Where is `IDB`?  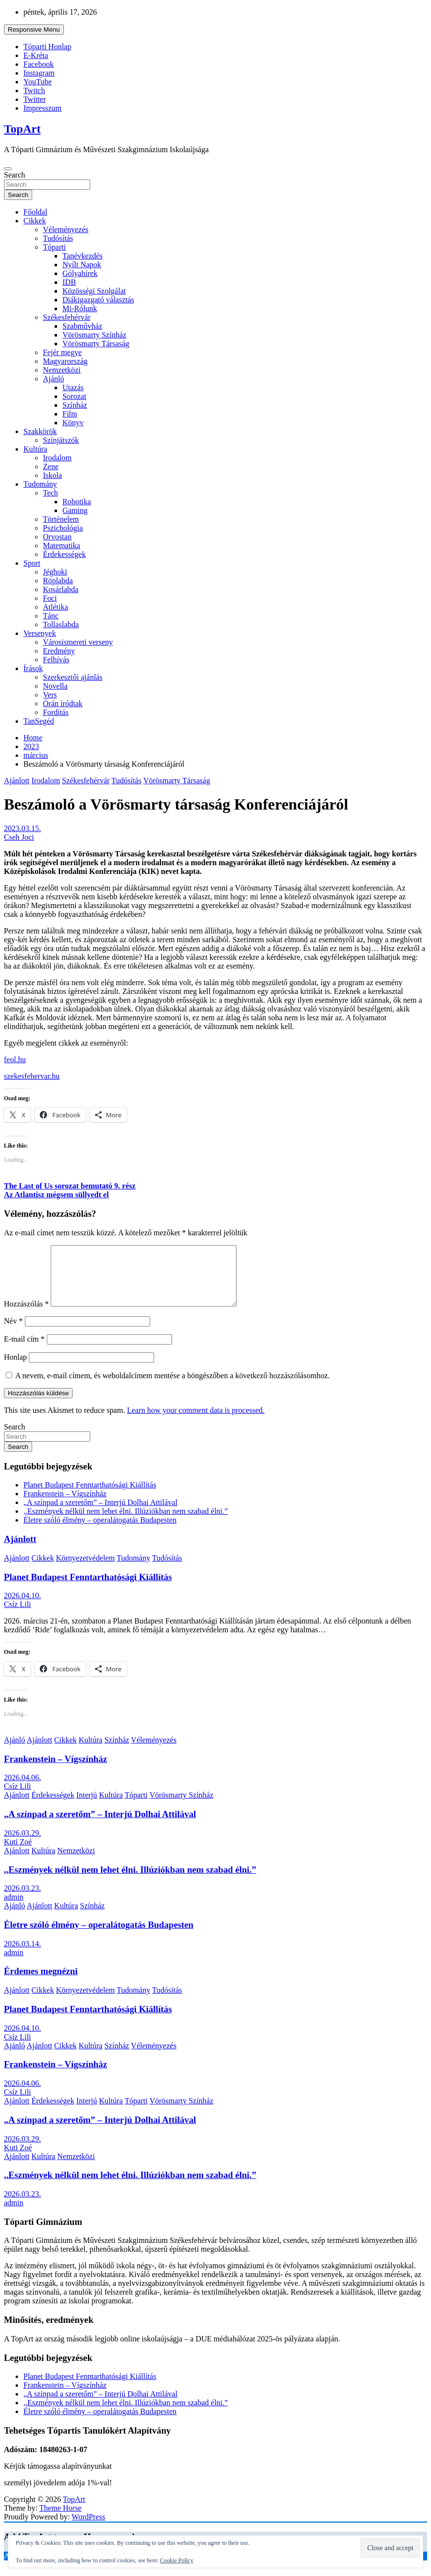
IDB is located at coordinates (69, 282).